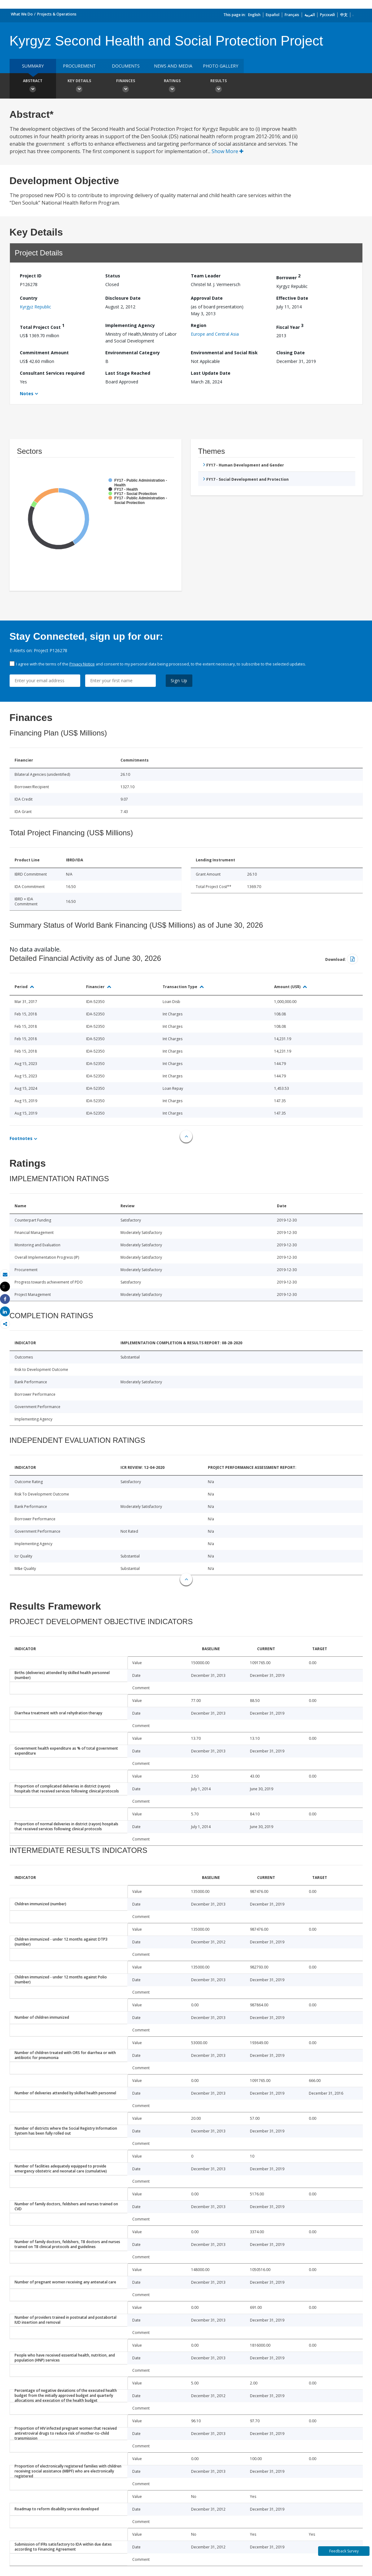  What do you see at coordinates (220, 66) in the screenshot?
I see `Photo Gallery` at bounding box center [220, 66].